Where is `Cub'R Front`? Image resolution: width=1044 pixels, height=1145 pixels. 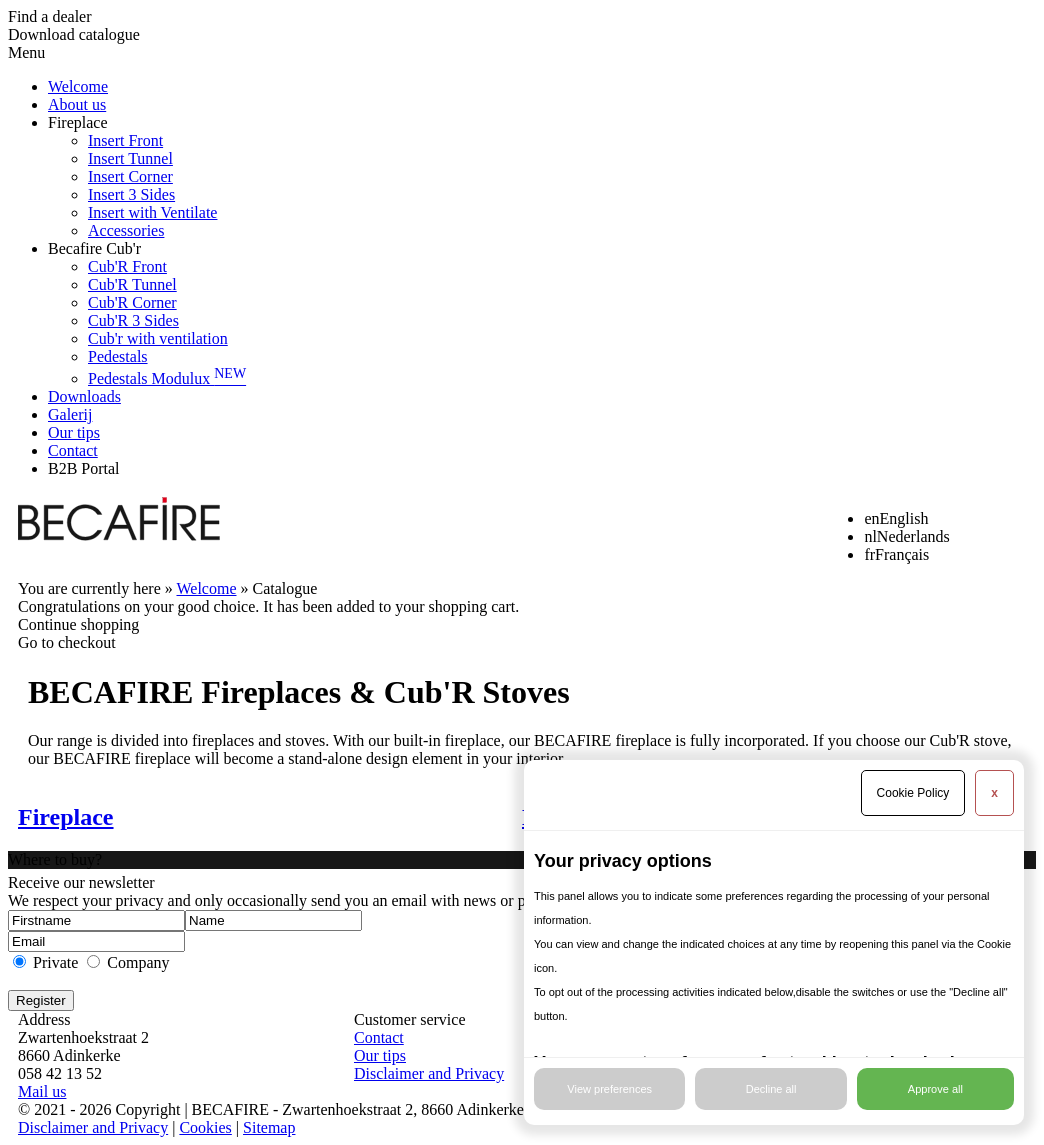
Cub'R Front is located at coordinates (127, 266).